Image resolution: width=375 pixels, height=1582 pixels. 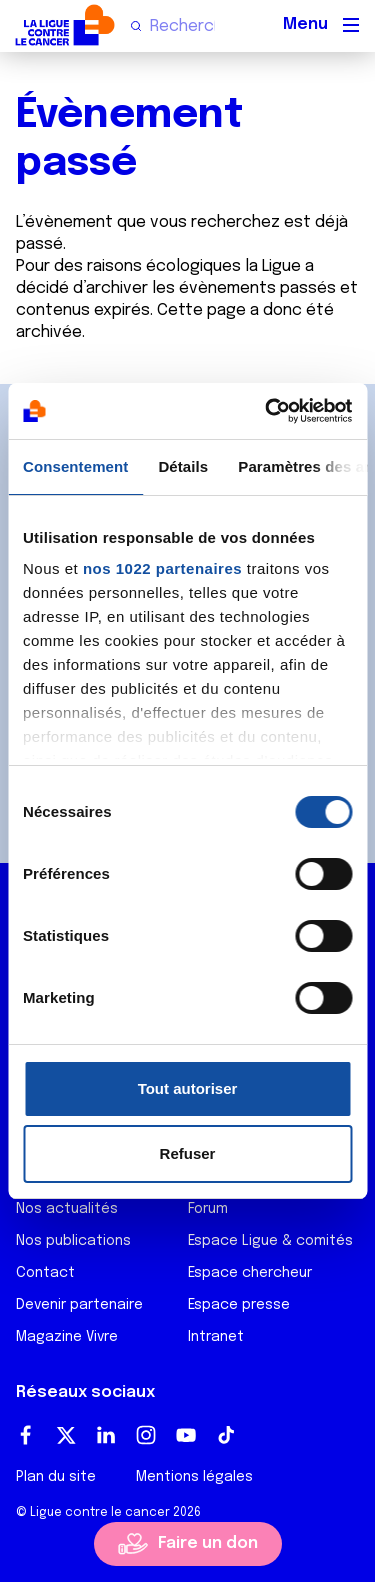 What do you see at coordinates (216, 1337) in the screenshot?
I see `Intranet` at bounding box center [216, 1337].